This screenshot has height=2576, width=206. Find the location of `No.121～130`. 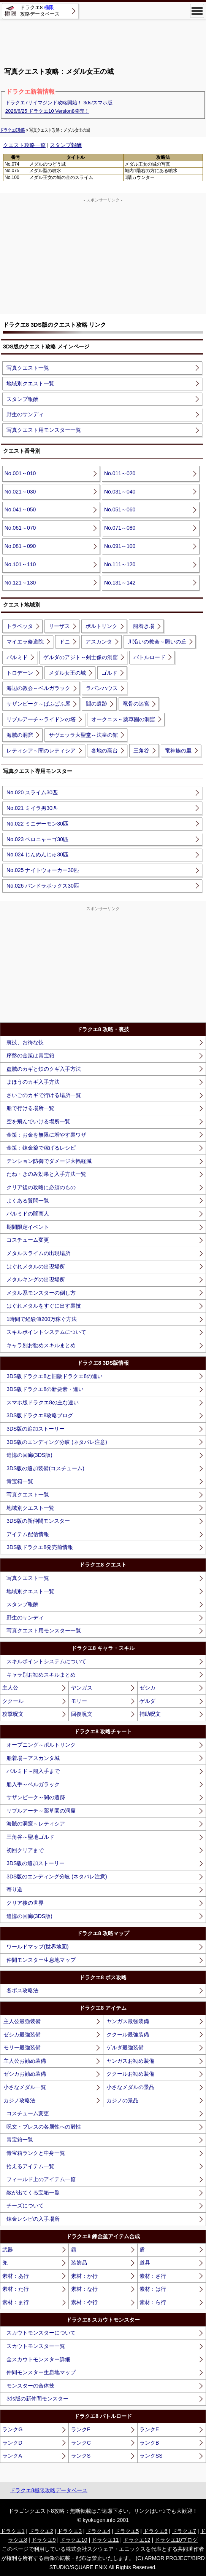

No.121～130 is located at coordinates (20, 583).